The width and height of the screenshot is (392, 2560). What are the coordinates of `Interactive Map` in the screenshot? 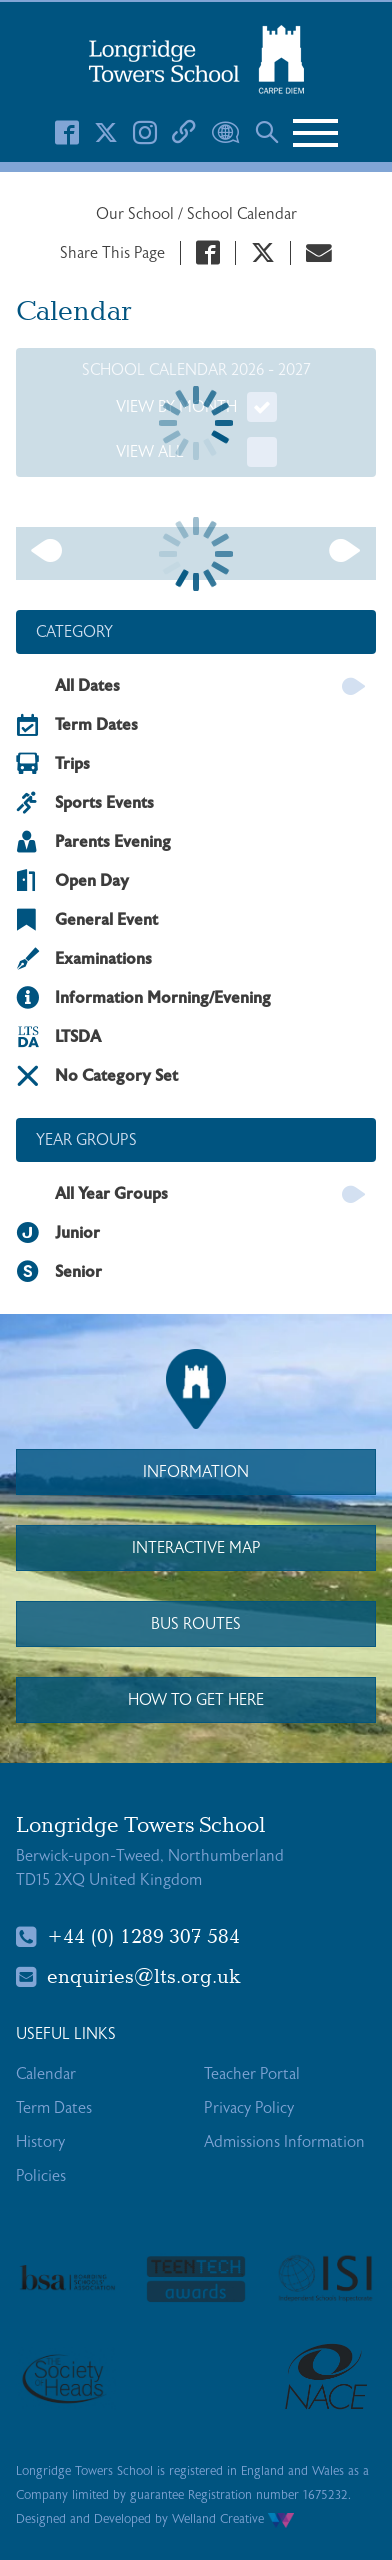 It's located at (196, 1548).